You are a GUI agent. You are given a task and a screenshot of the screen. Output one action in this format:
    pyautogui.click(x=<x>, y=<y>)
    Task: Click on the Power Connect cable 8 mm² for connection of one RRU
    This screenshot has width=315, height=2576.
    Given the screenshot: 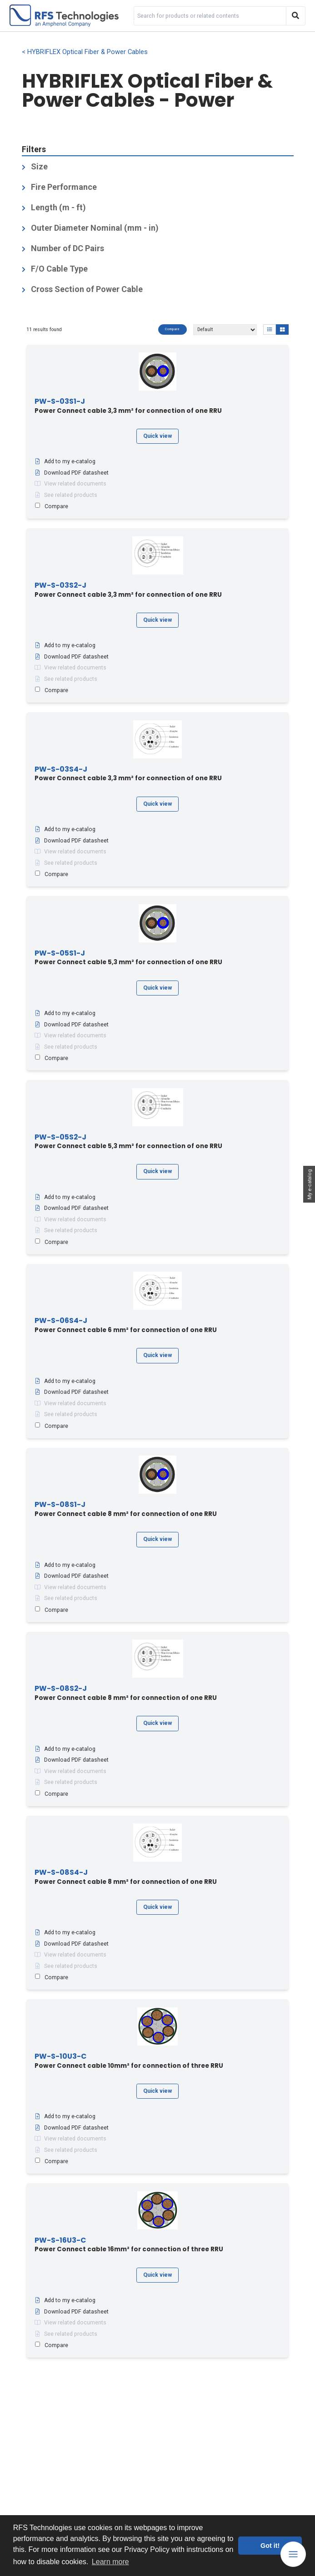 What is the action you would take?
    pyautogui.click(x=126, y=1509)
    